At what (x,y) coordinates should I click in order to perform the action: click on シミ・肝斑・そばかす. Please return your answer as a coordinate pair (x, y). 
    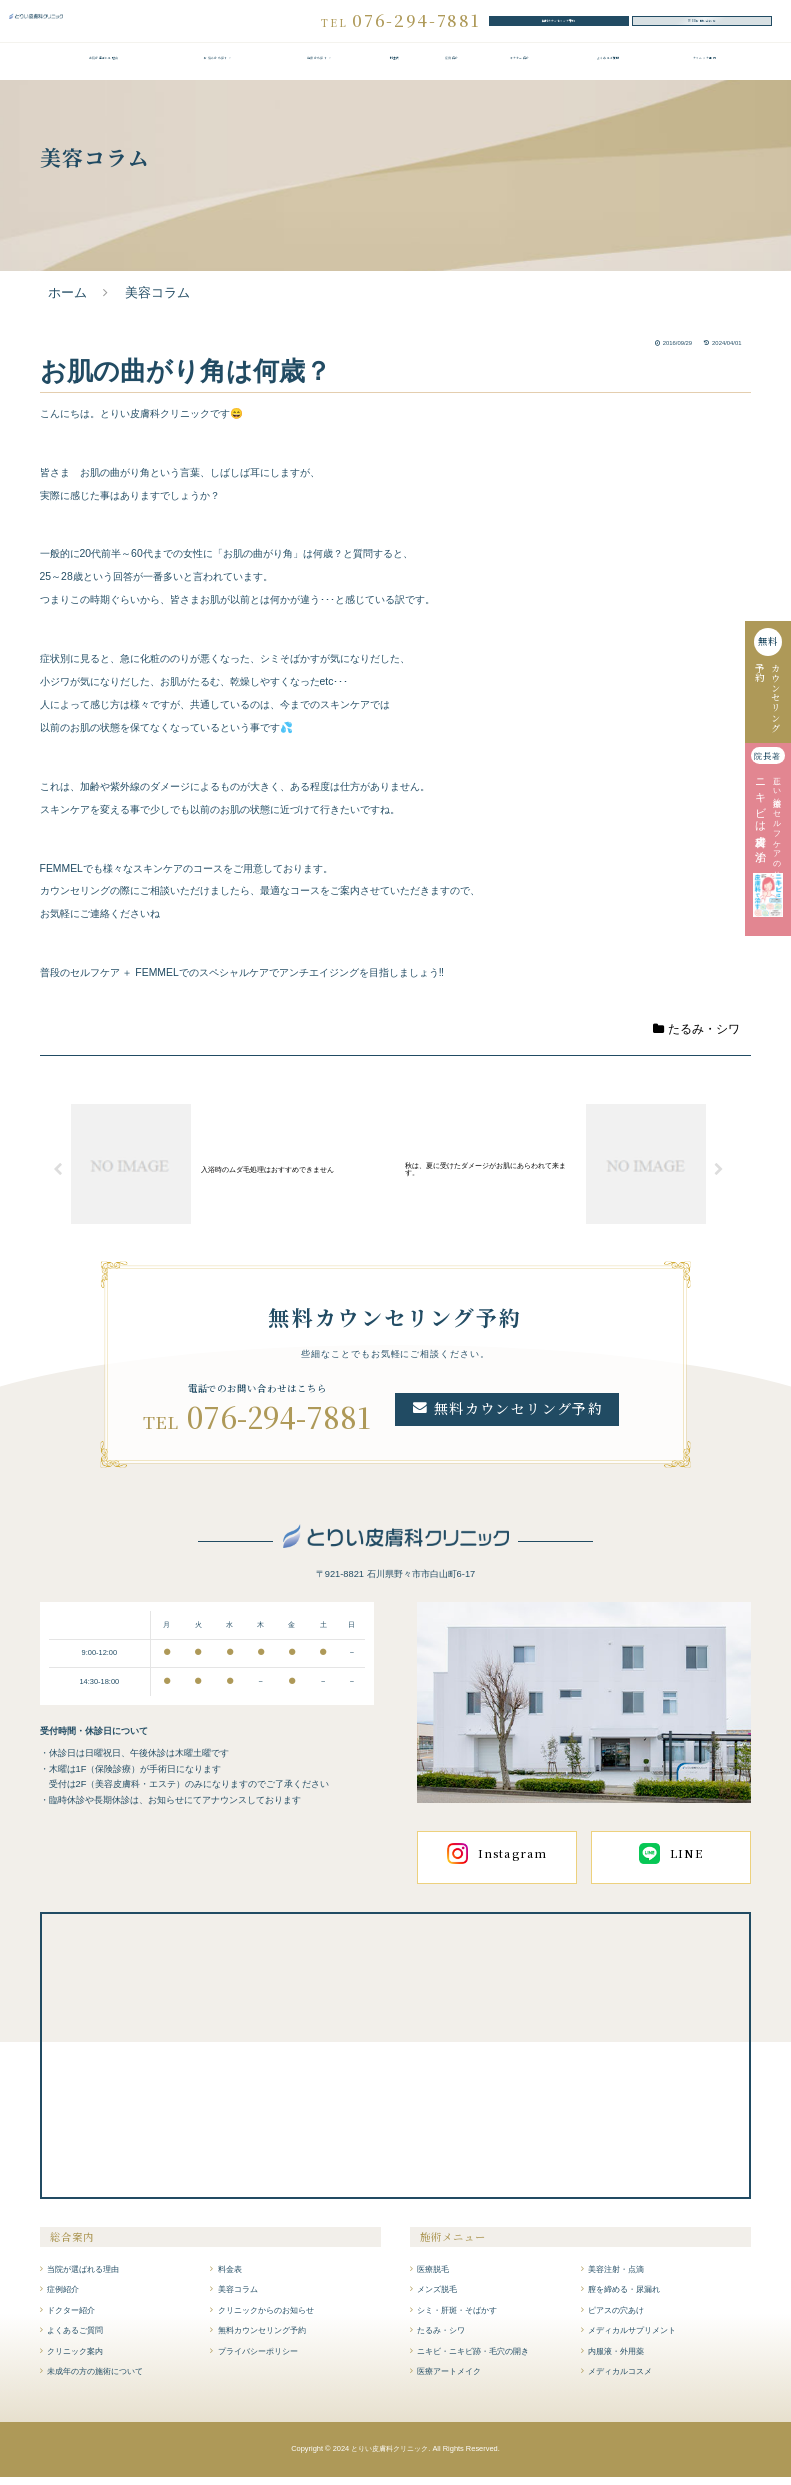
    Looking at the image, I should click on (457, 2318).